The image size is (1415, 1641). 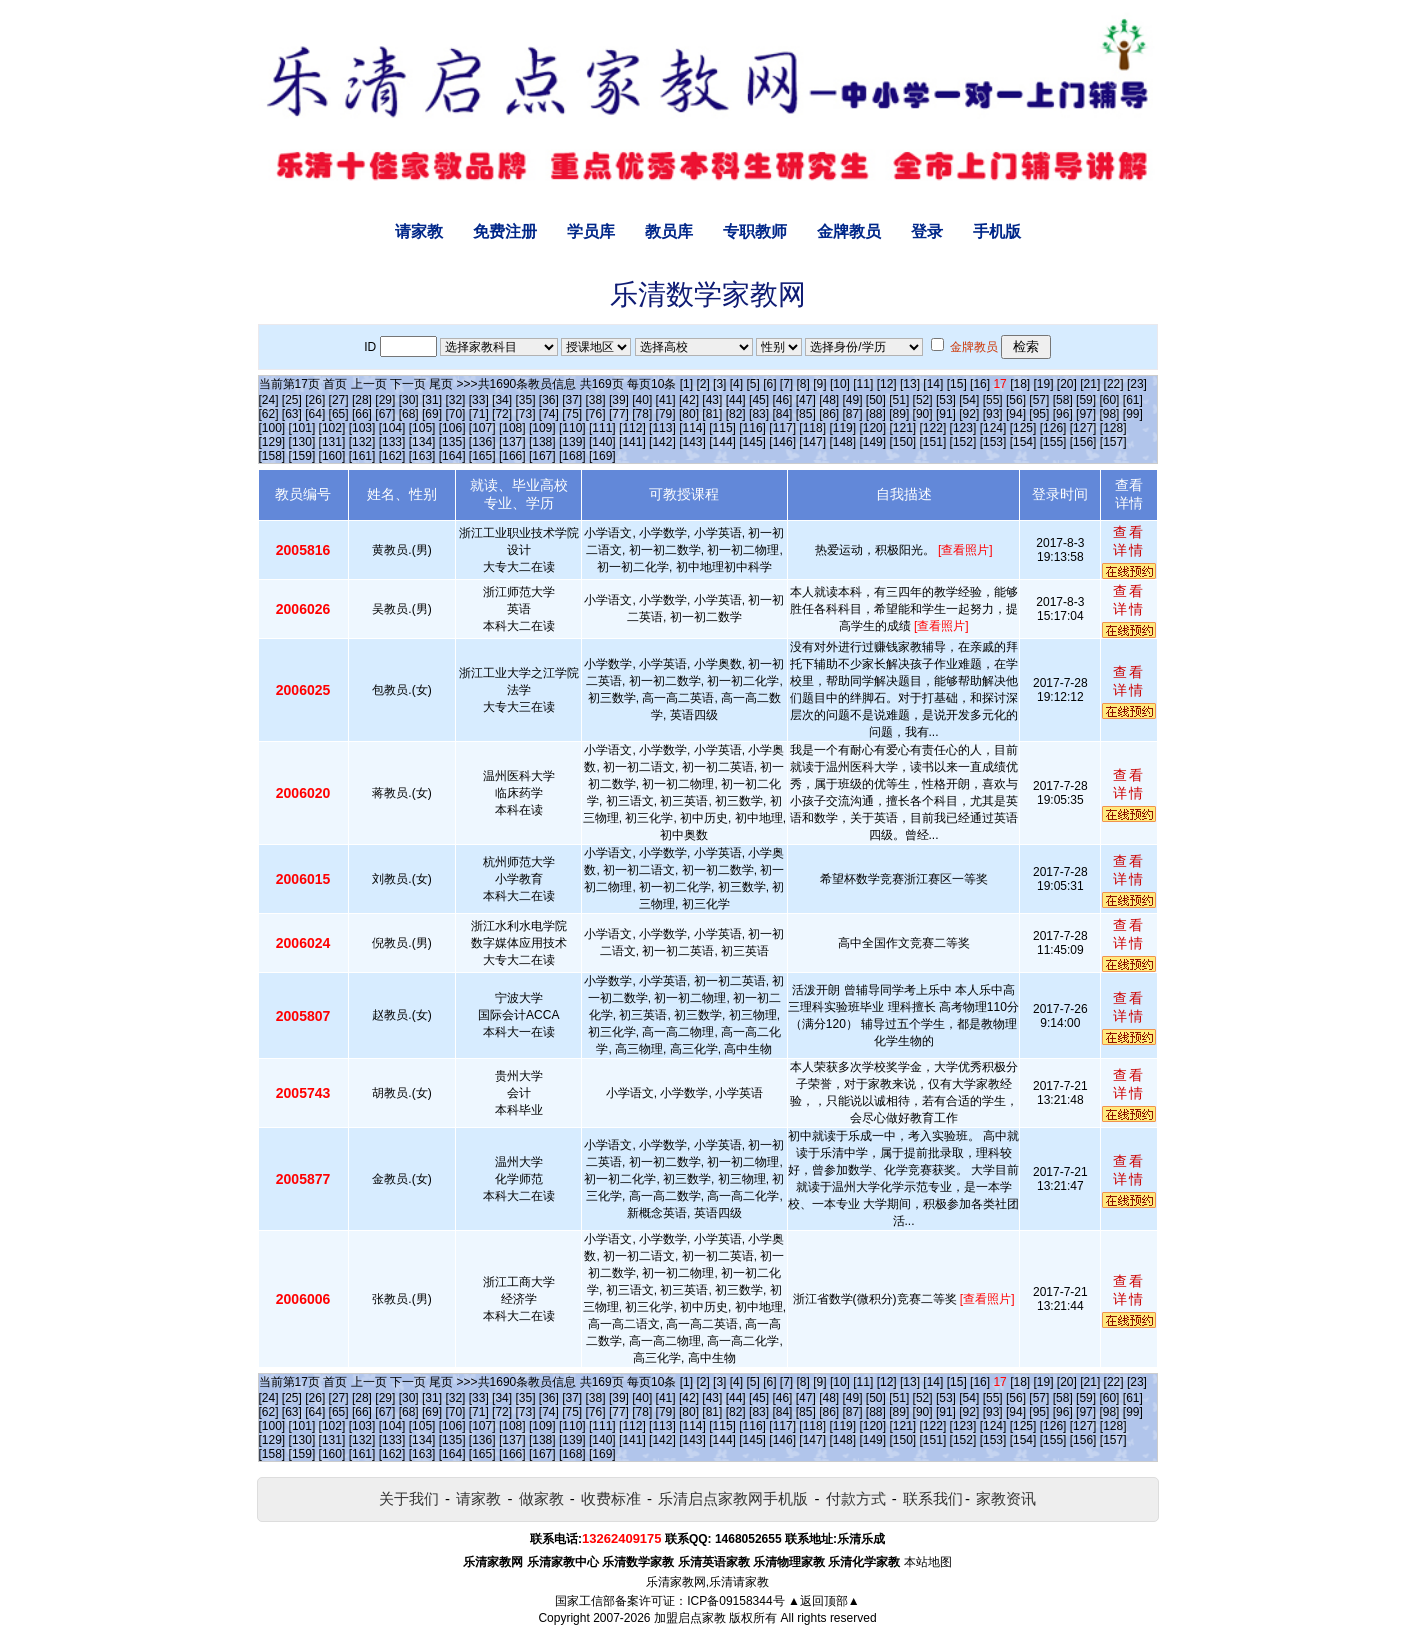 I want to click on [25], so click(x=292, y=400).